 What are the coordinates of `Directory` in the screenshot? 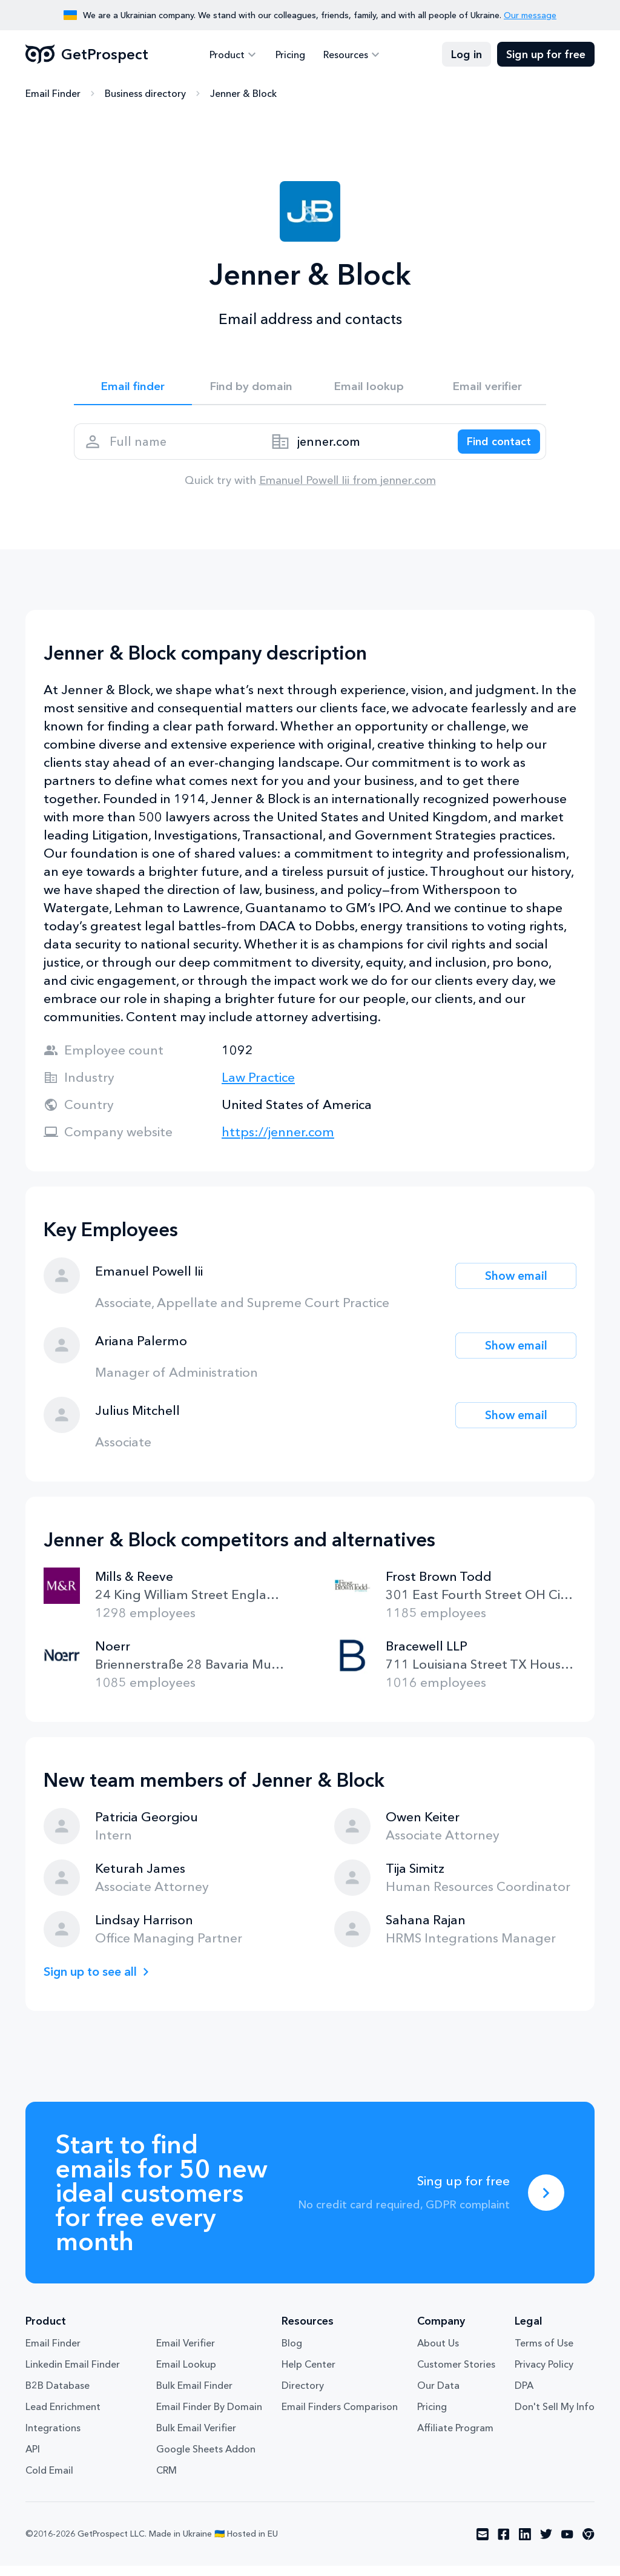 It's located at (303, 2395).